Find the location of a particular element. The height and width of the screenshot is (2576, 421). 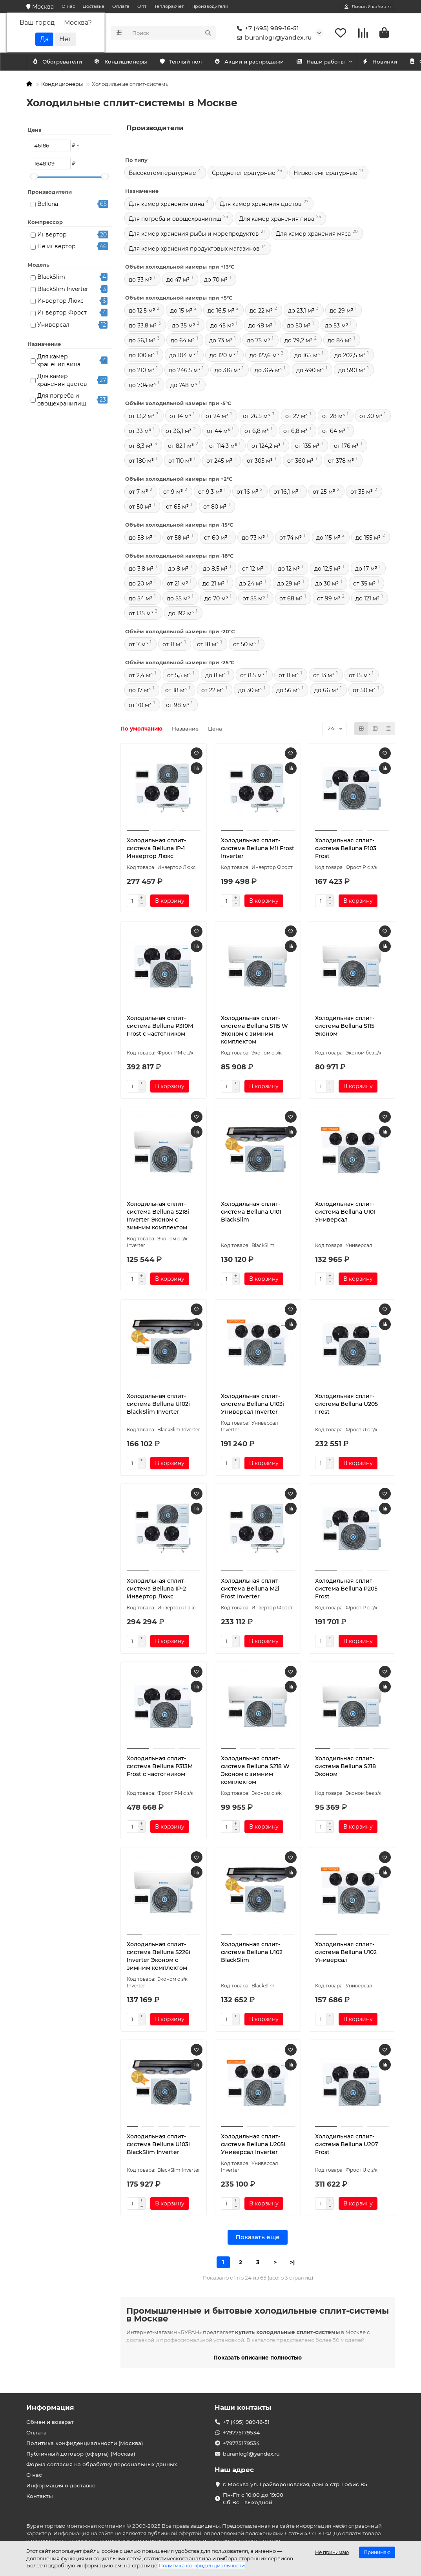

от 55 м³ is located at coordinates (253, 598).